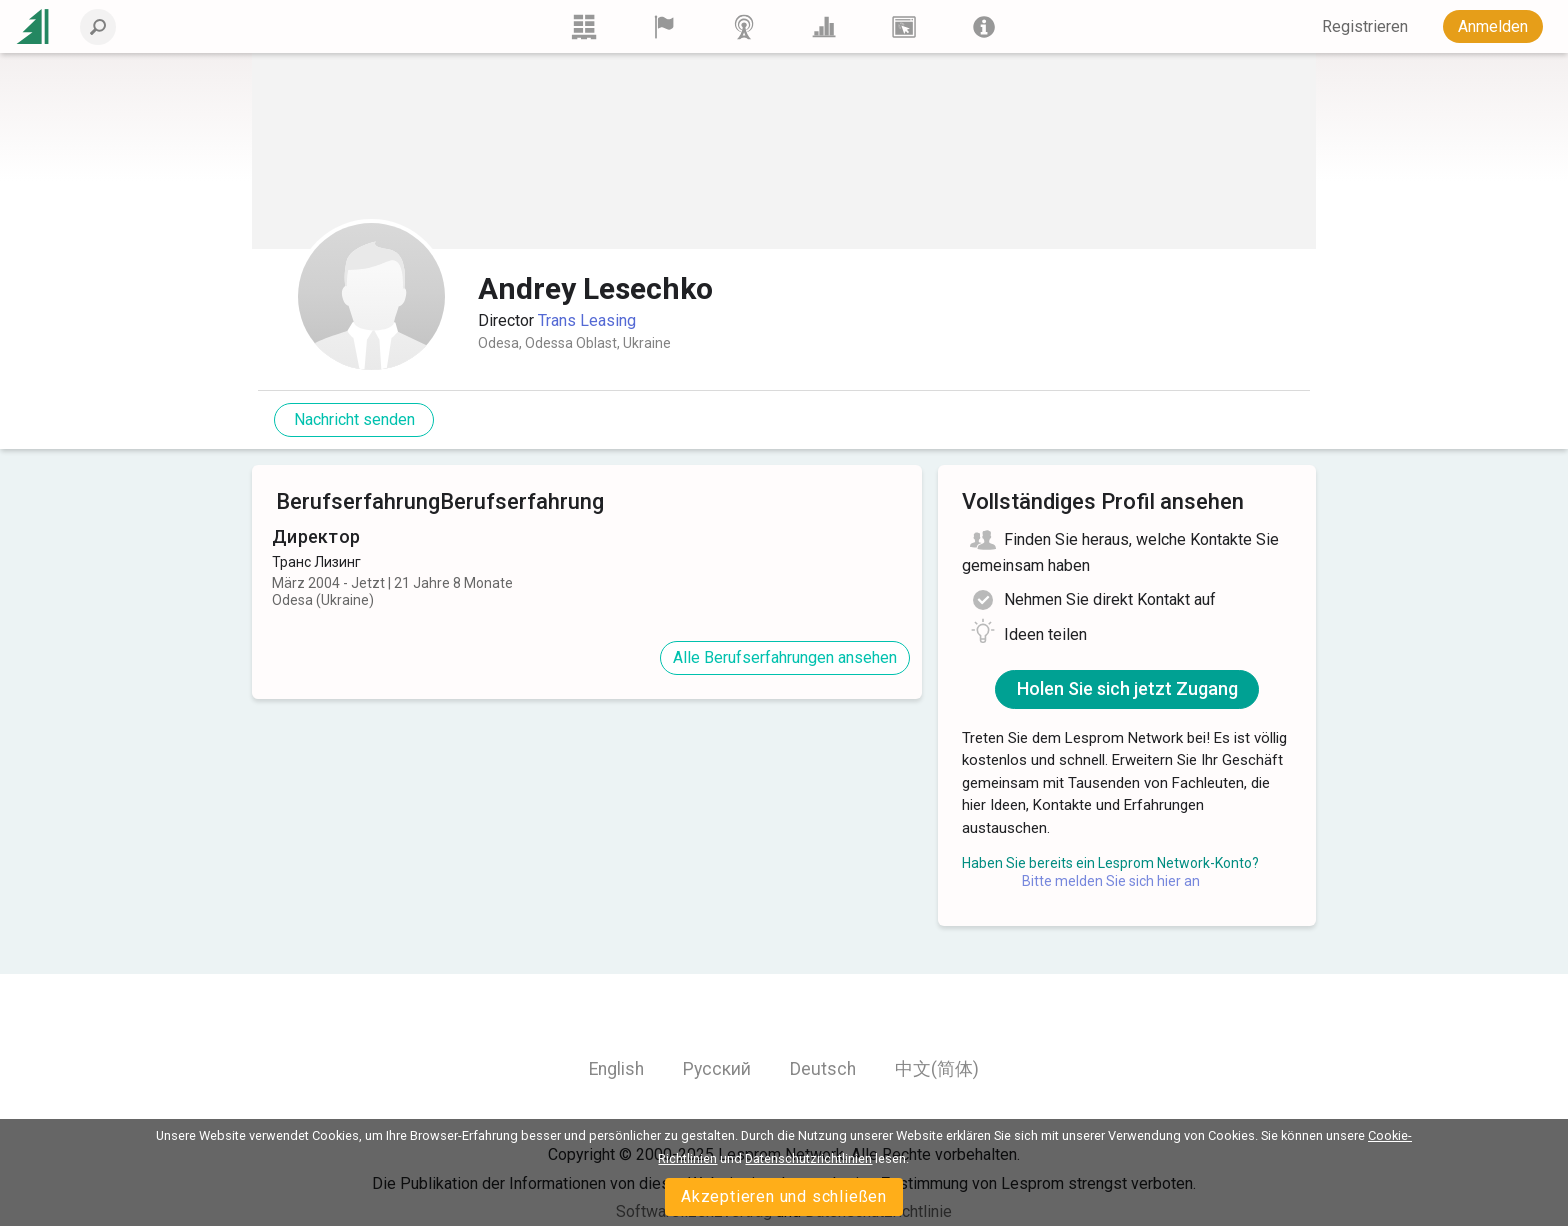 This screenshot has height=1226, width=1568. Describe the element at coordinates (1493, 26) in the screenshot. I see `Anmelden` at that location.